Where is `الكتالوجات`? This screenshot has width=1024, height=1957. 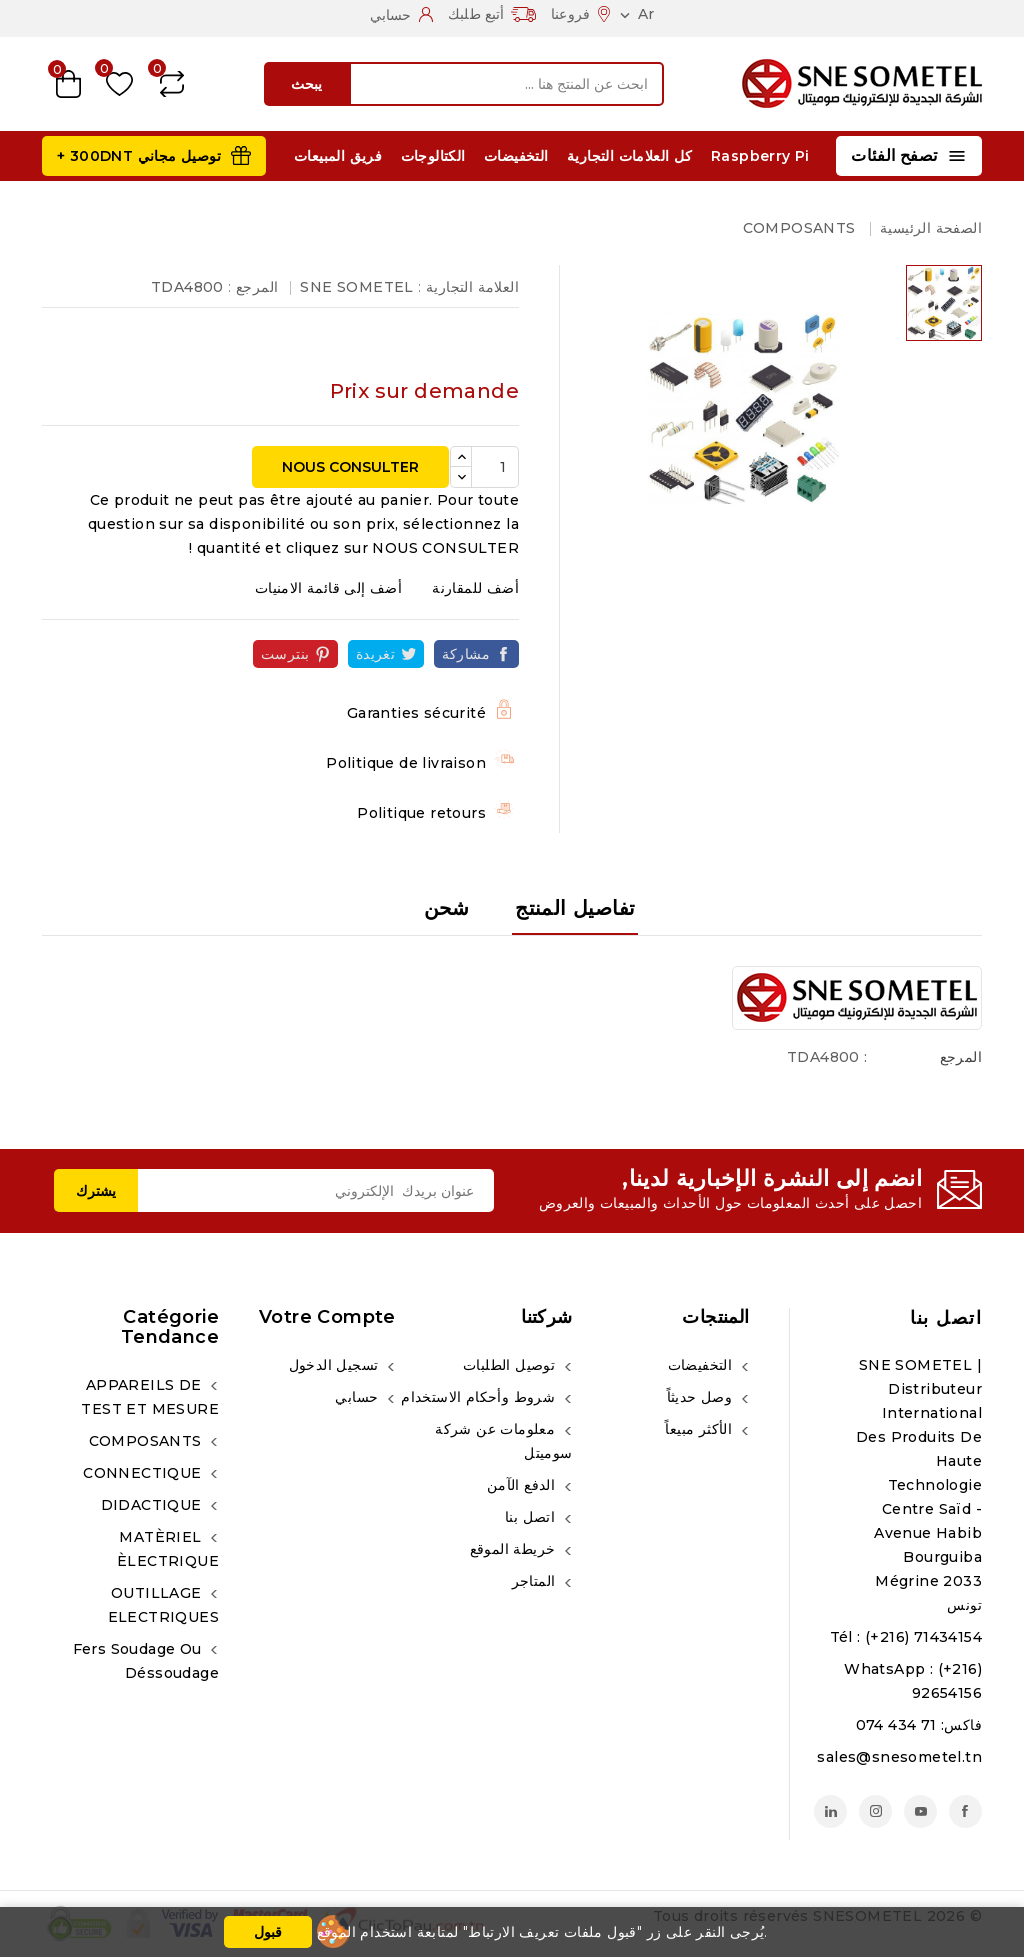 الكتالوجات is located at coordinates (433, 156).